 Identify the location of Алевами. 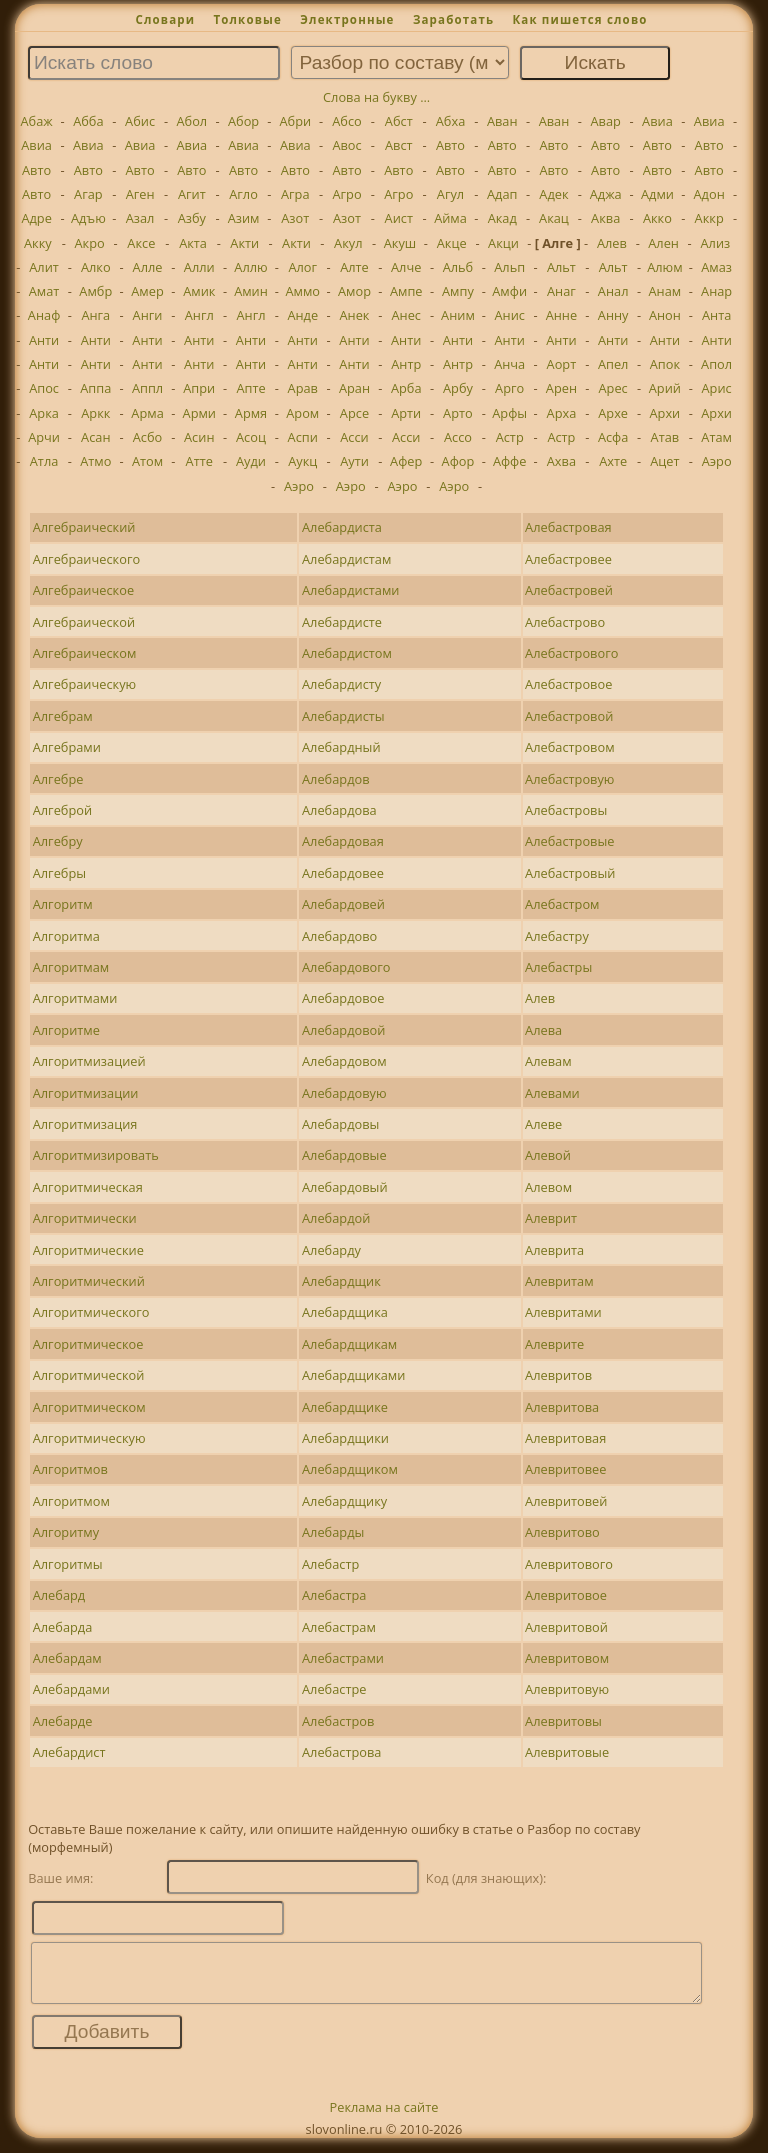
(552, 1093).